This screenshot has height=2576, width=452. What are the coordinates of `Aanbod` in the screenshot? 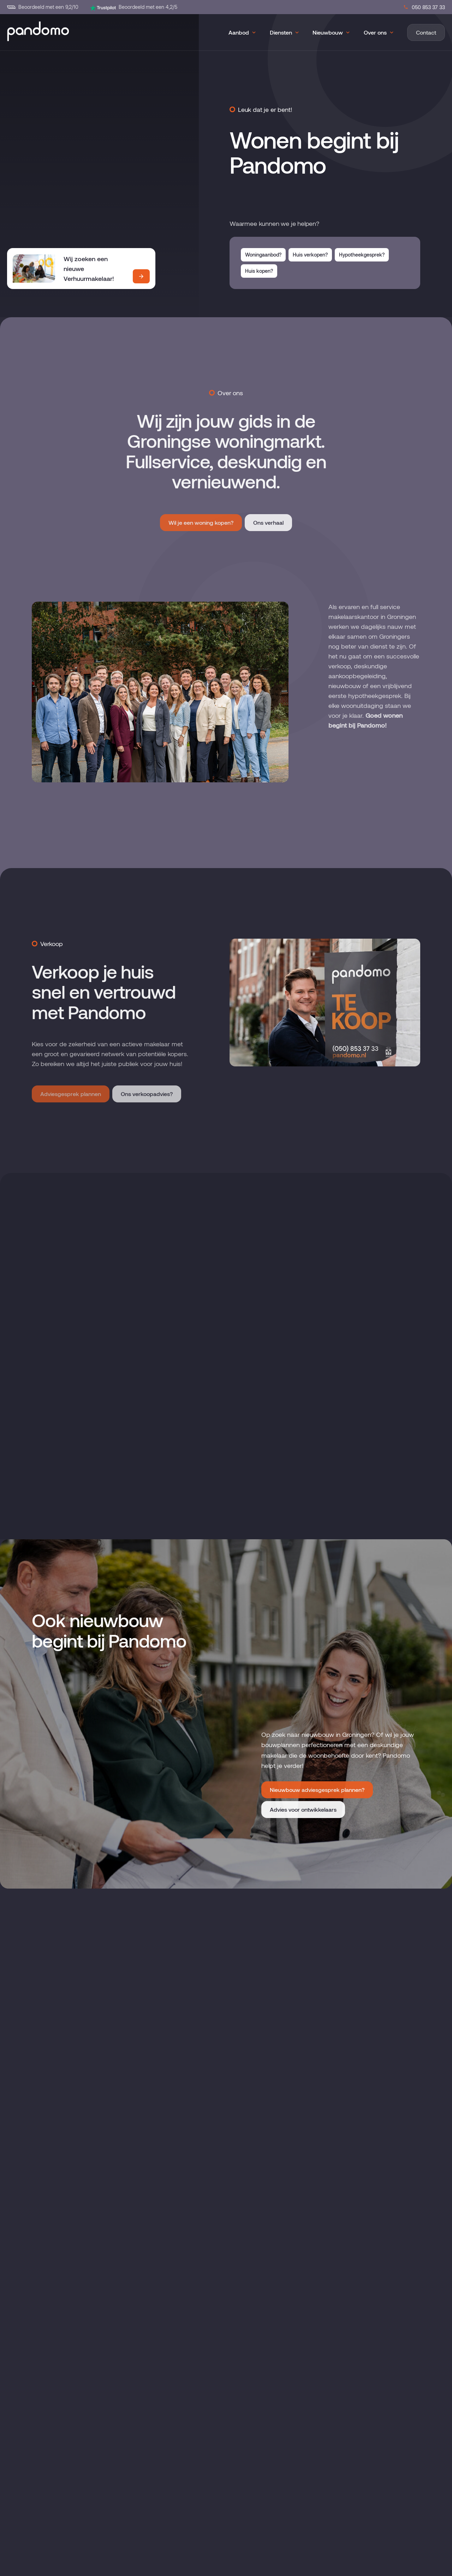 It's located at (238, 32).